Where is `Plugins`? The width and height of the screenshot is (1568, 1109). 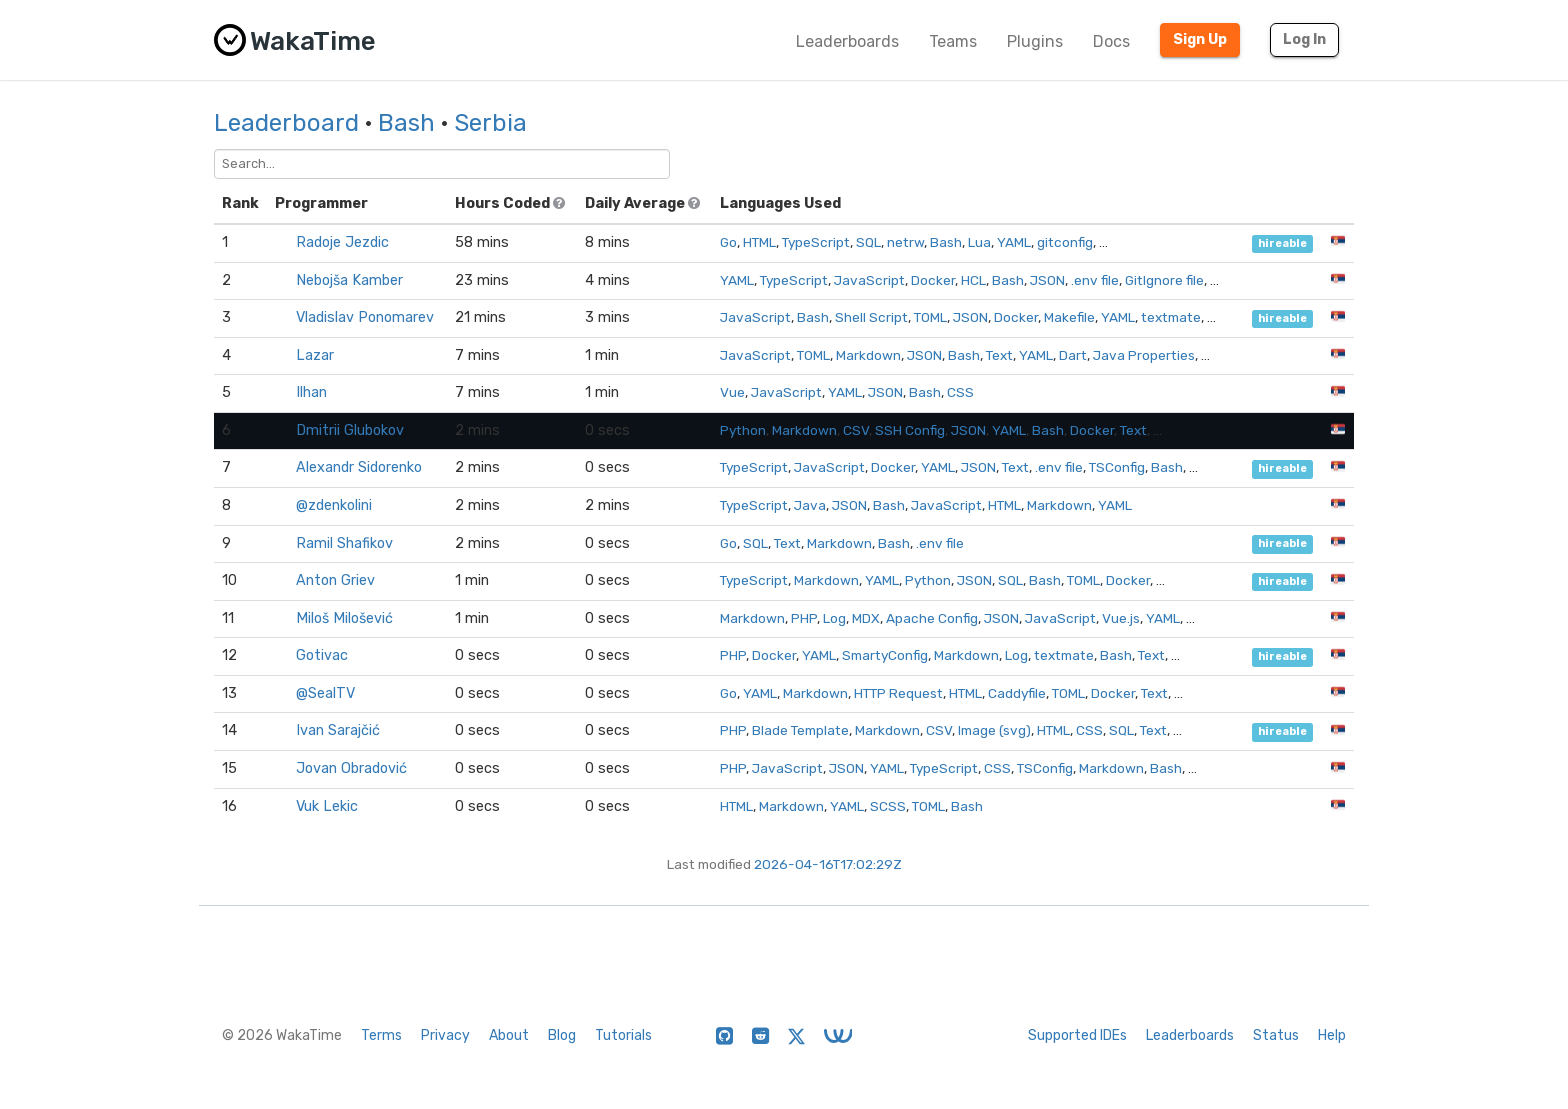 Plugins is located at coordinates (1035, 41).